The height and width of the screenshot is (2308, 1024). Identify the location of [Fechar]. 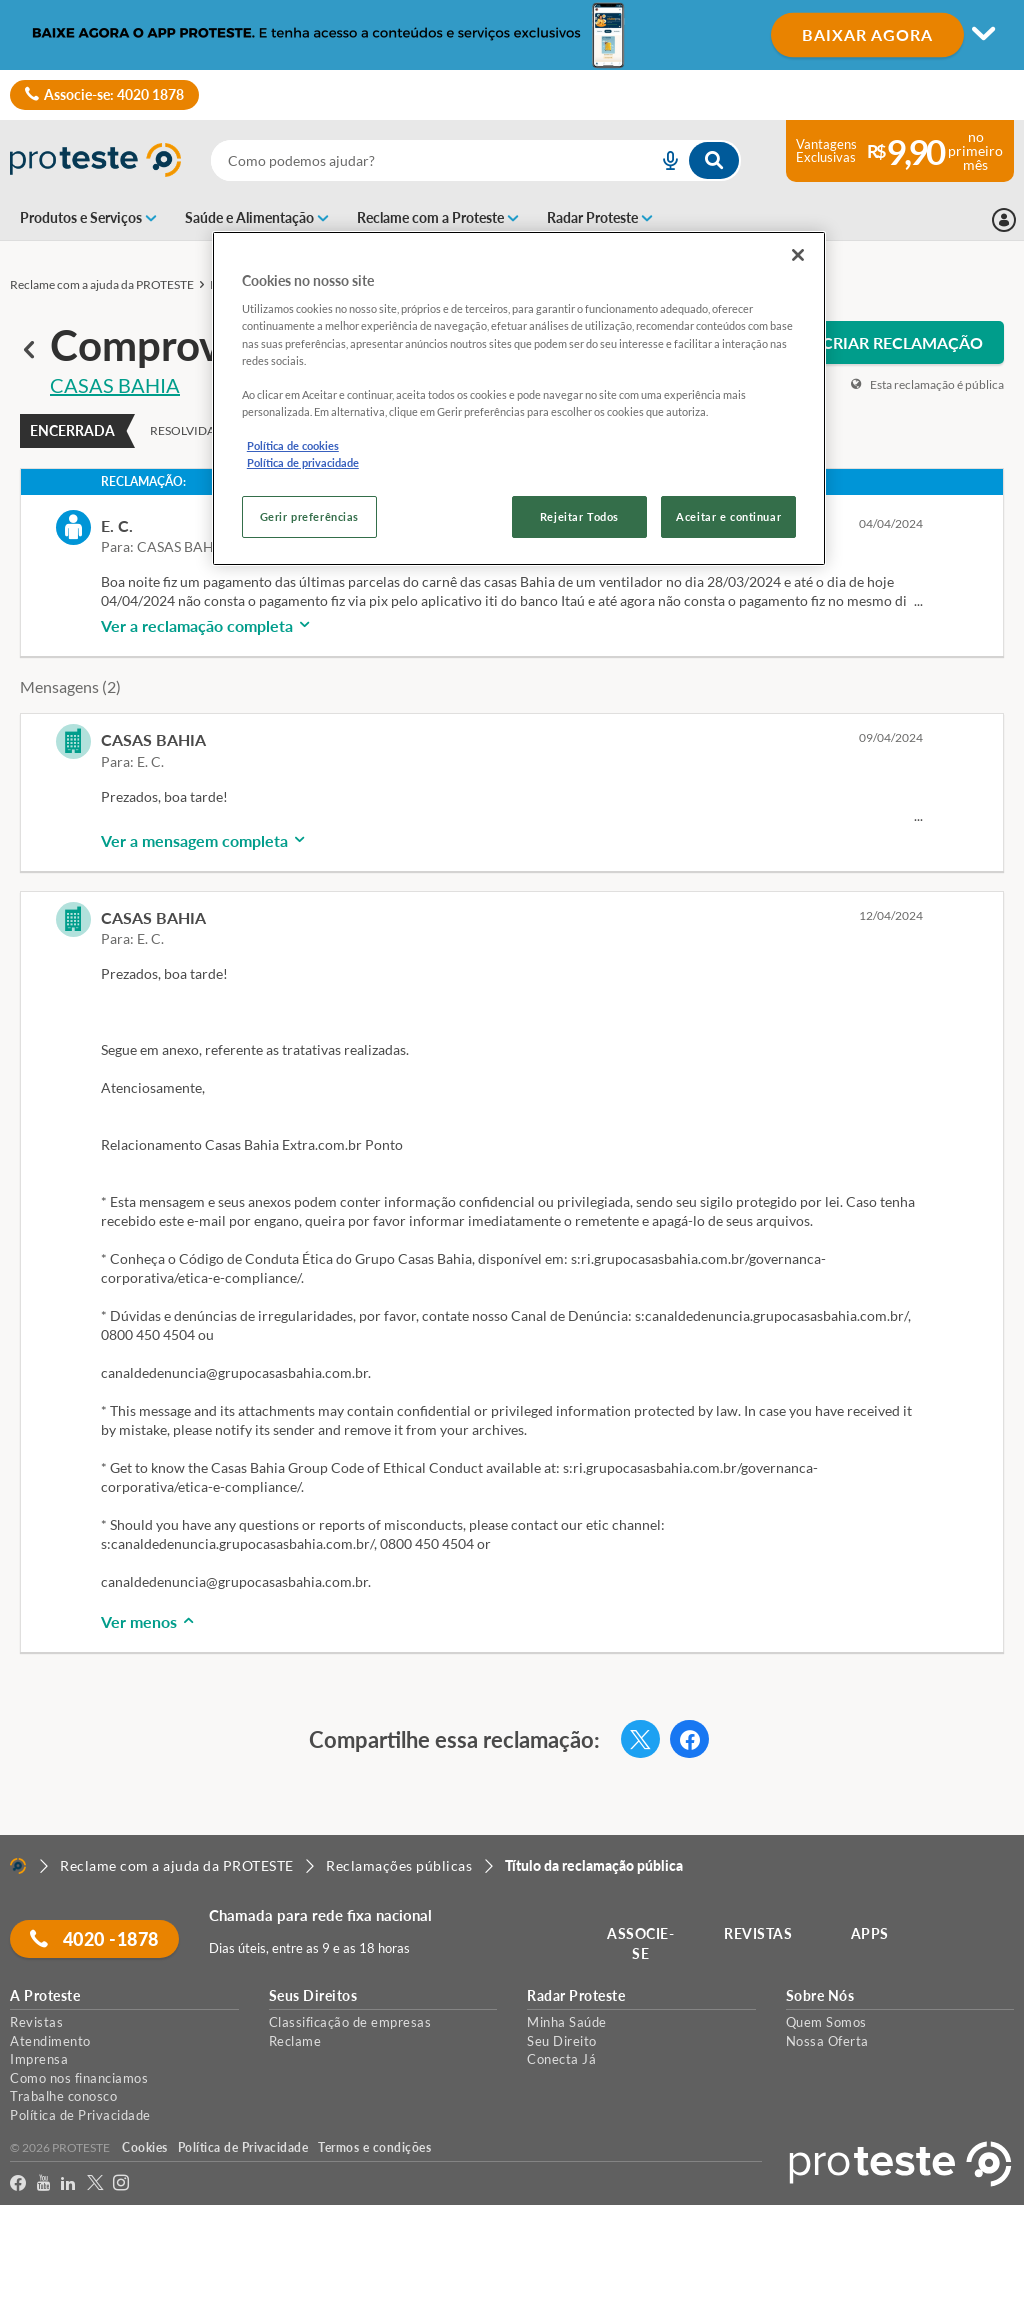
(798, 255).